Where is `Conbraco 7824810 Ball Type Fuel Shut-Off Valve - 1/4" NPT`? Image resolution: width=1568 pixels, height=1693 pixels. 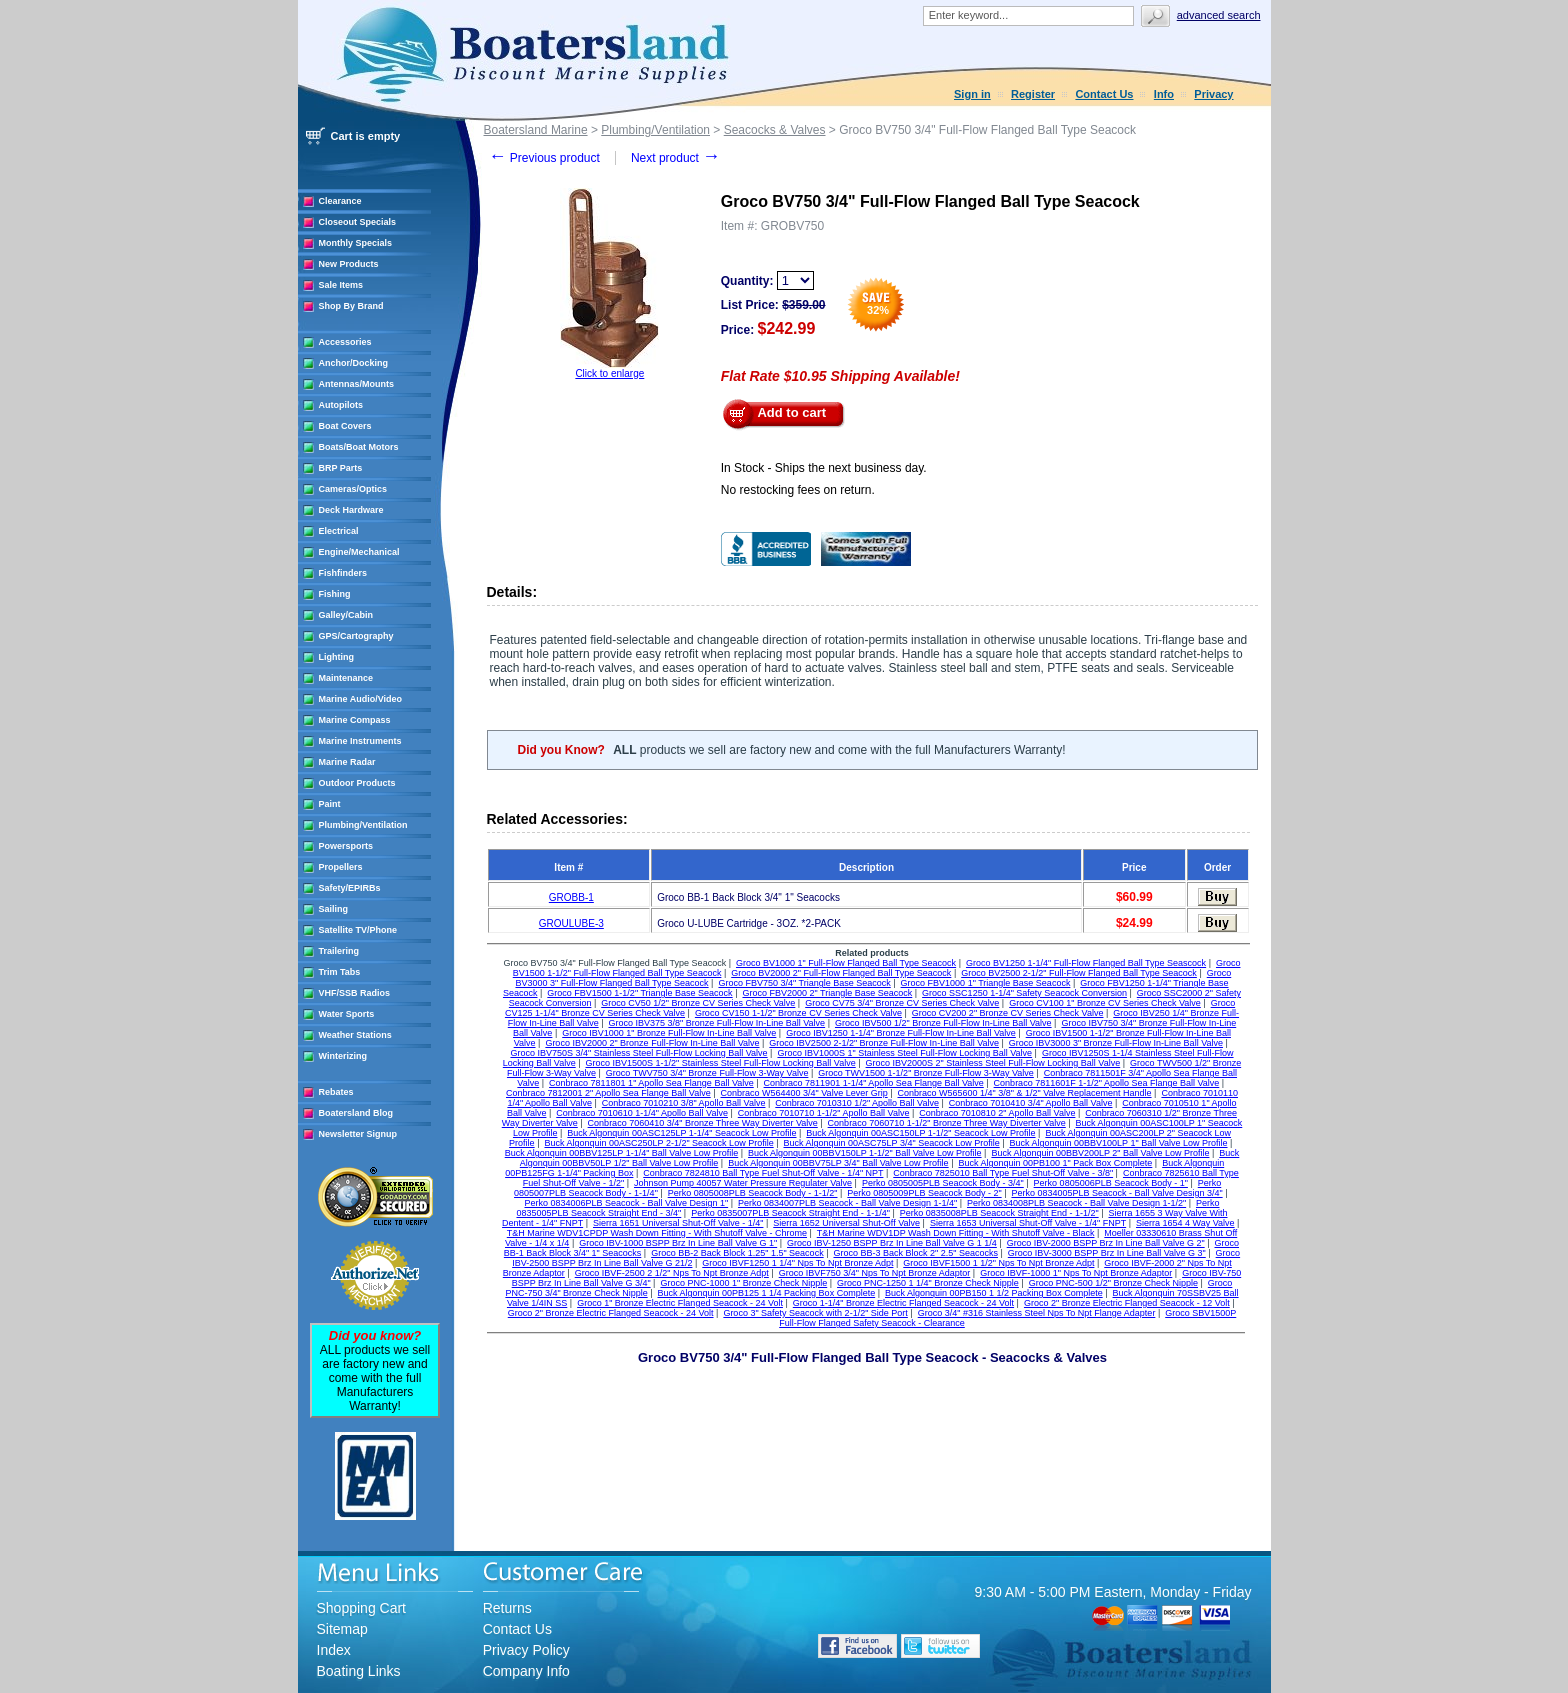 Conbraco 7824810 Ball Type Fuel Shut-Off Valve - 1/4" NPT is located at coordinates (763, 1173).